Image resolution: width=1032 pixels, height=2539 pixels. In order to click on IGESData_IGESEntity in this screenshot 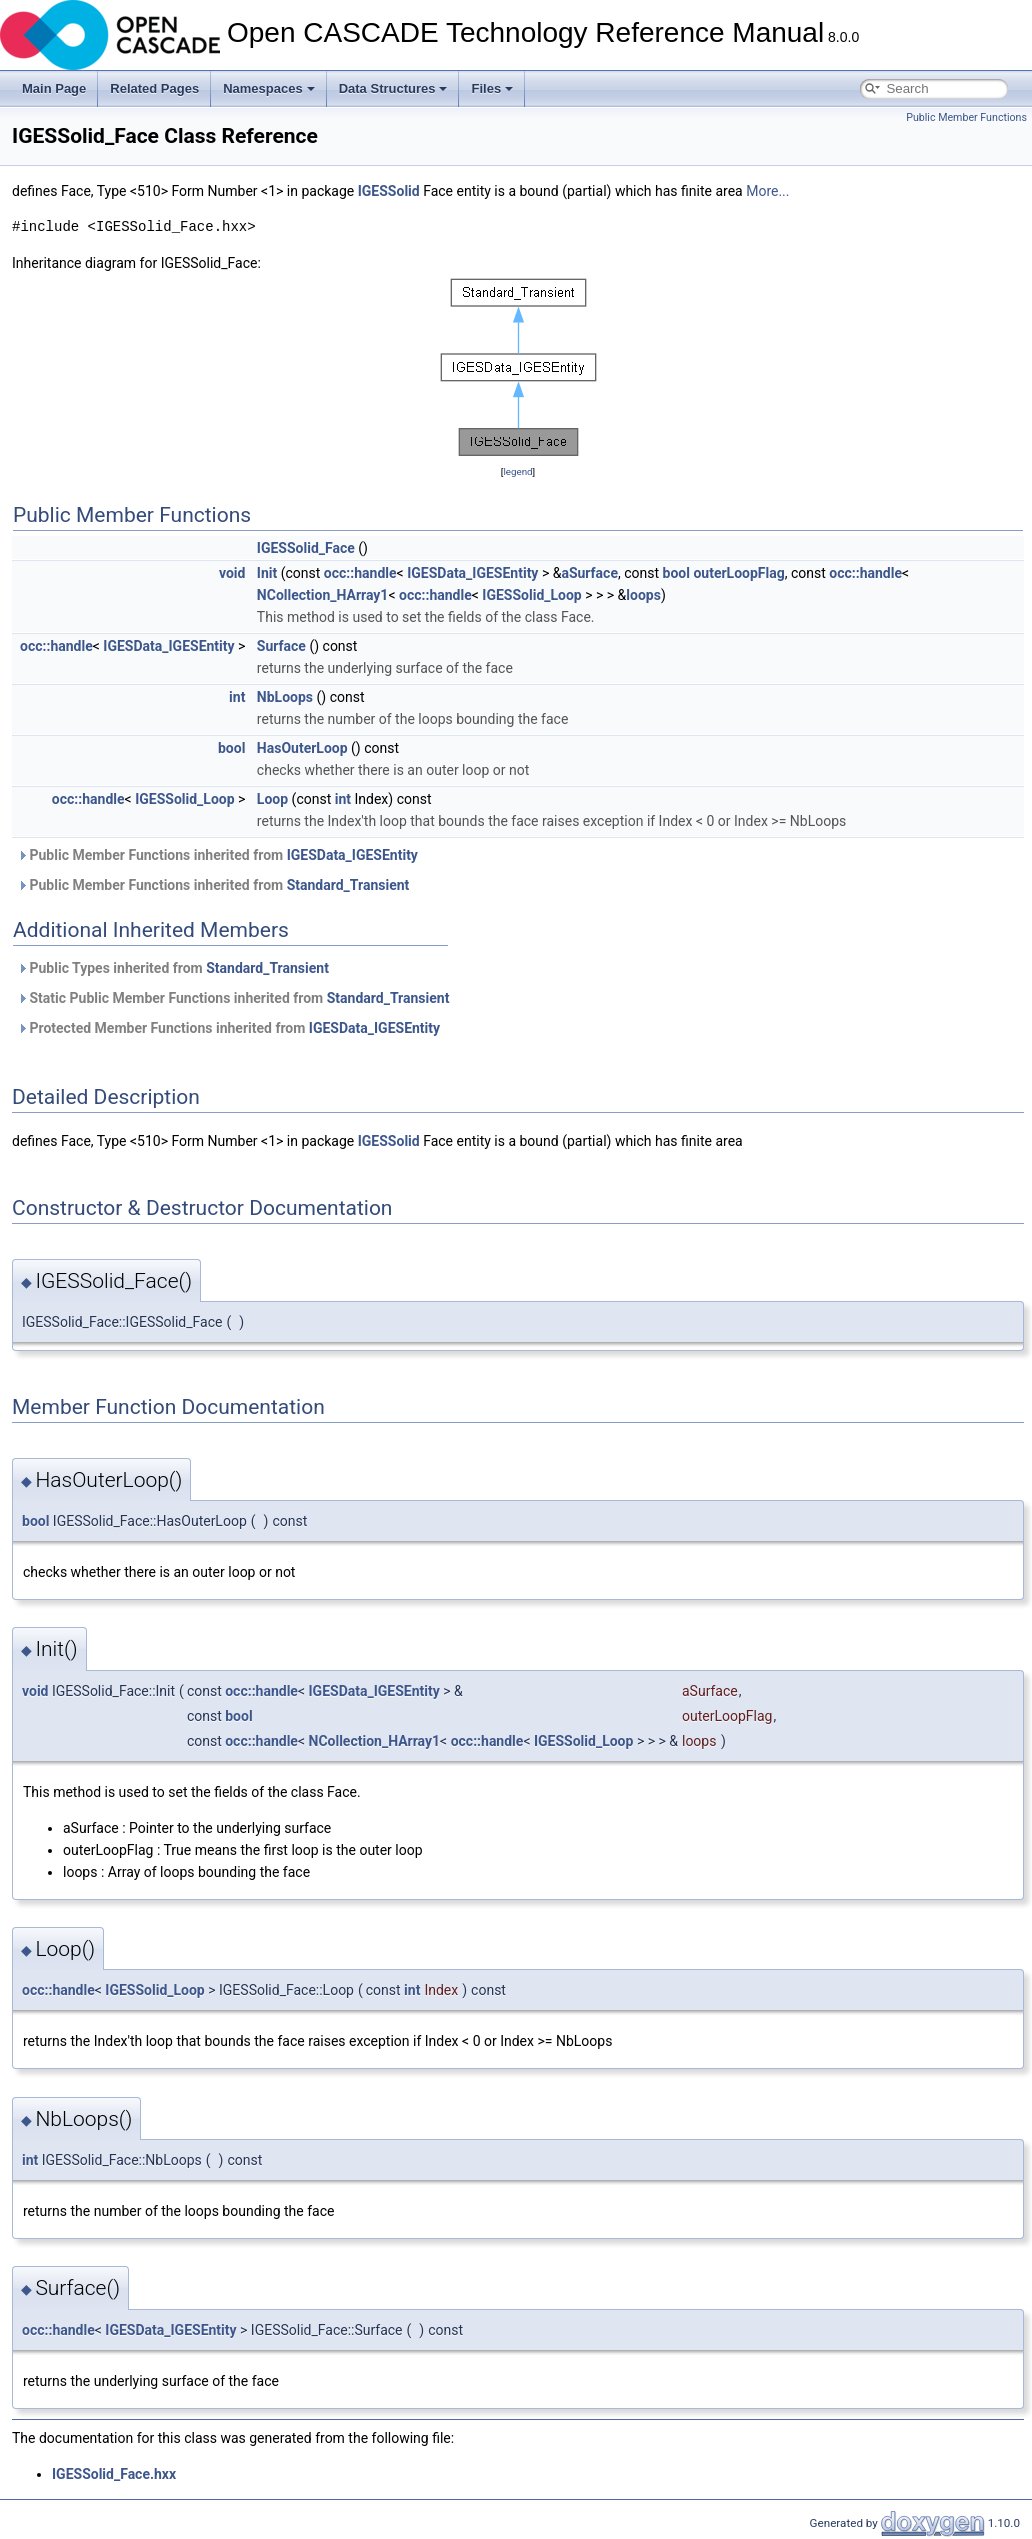, I will do `click(472, 573)`.